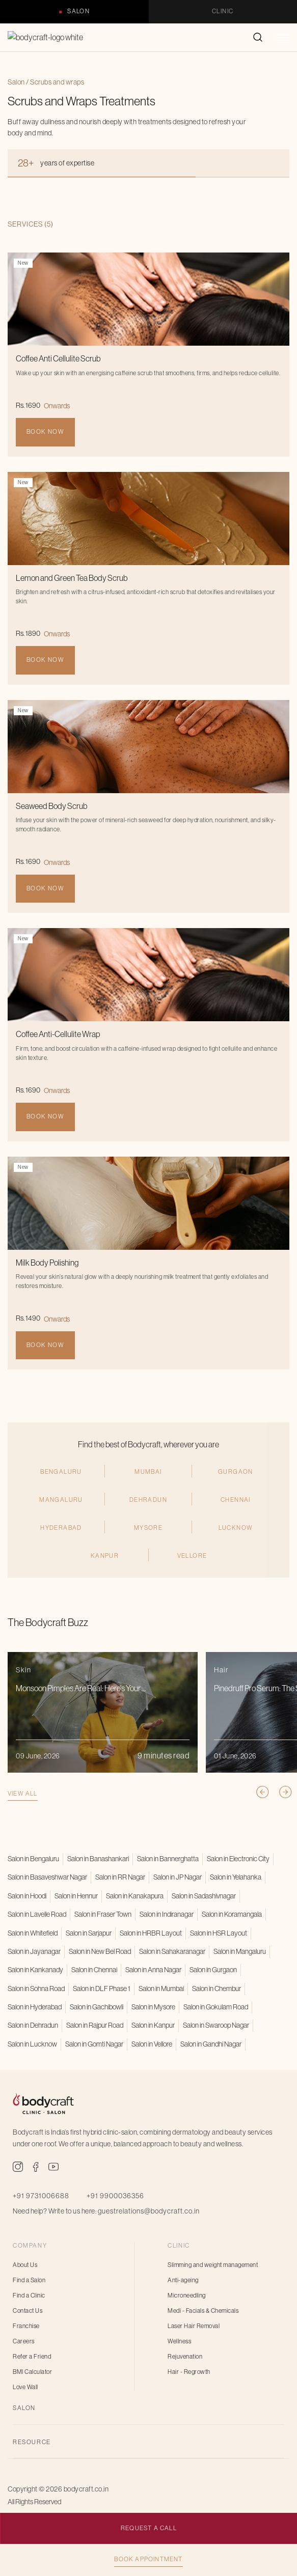 This screenshot has width=297, height=2576. What do you see at coordinates (35, 1970) in the screenshot?
I see `Salon in Kankanady` at bounding box center [35, 1970].